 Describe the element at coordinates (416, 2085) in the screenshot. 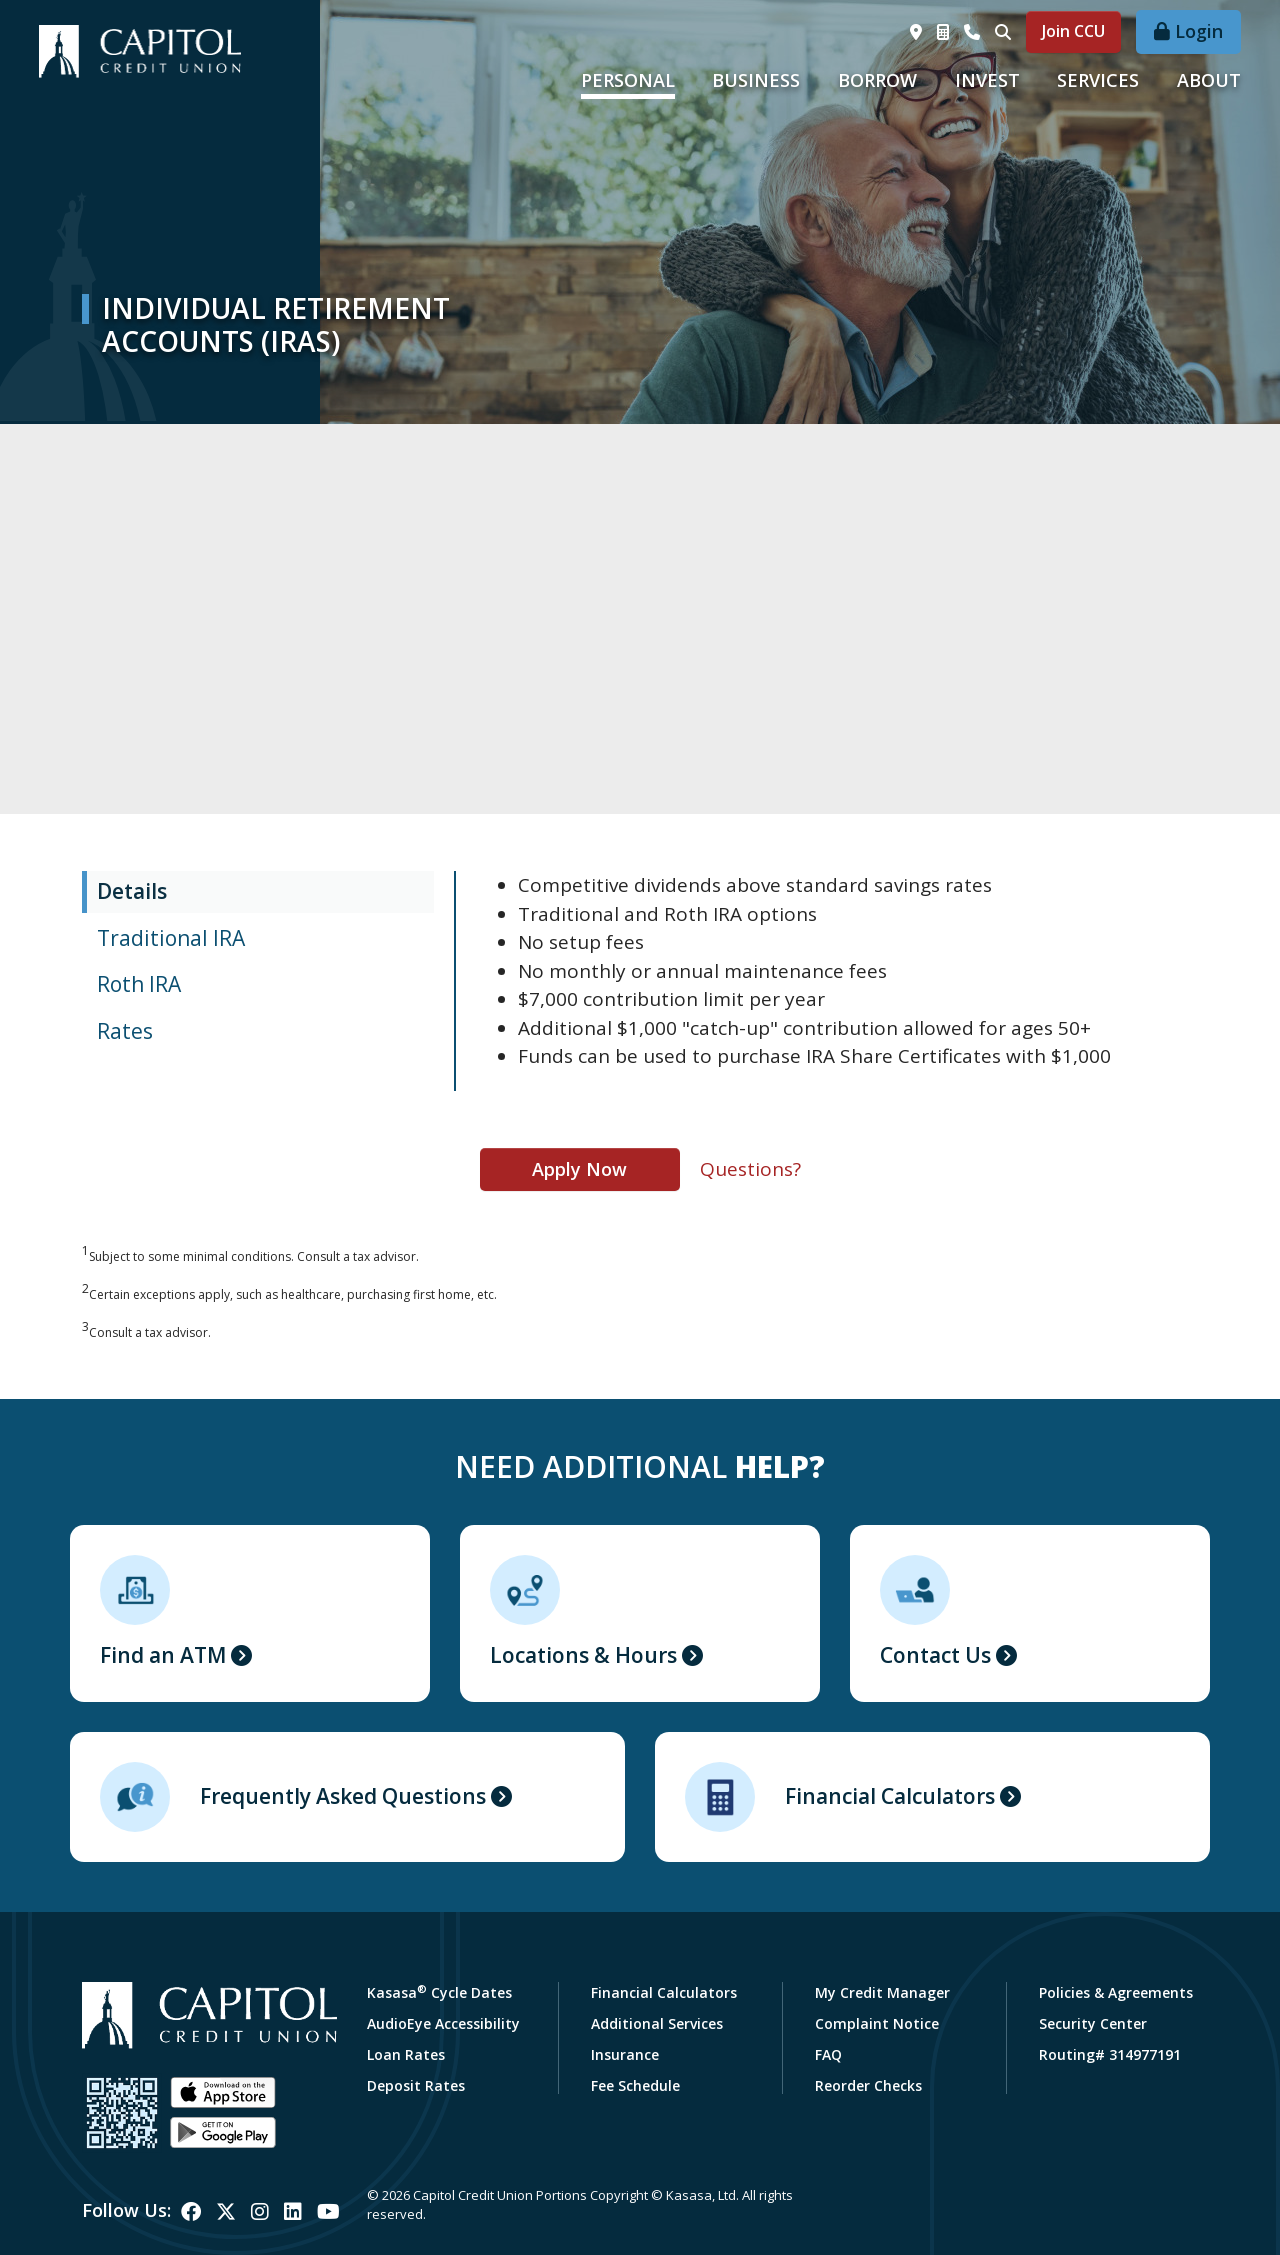

I see `Deposit Rates` at that location.